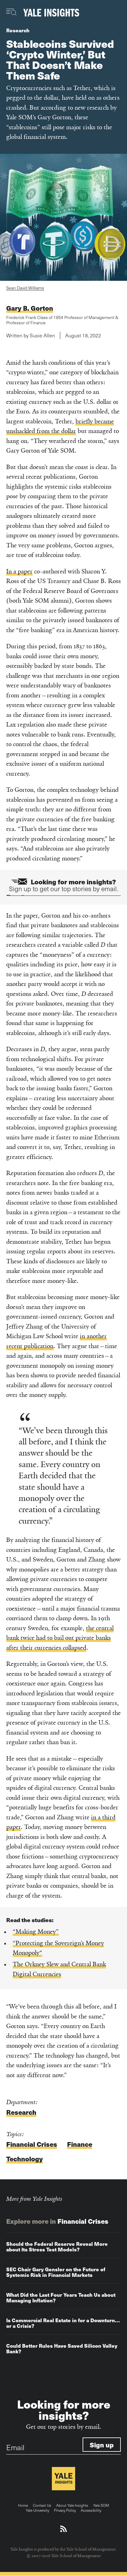  Describe the element at coordinates (72, 2505) in the screenshot. I see `About Yale Insights` at that location.